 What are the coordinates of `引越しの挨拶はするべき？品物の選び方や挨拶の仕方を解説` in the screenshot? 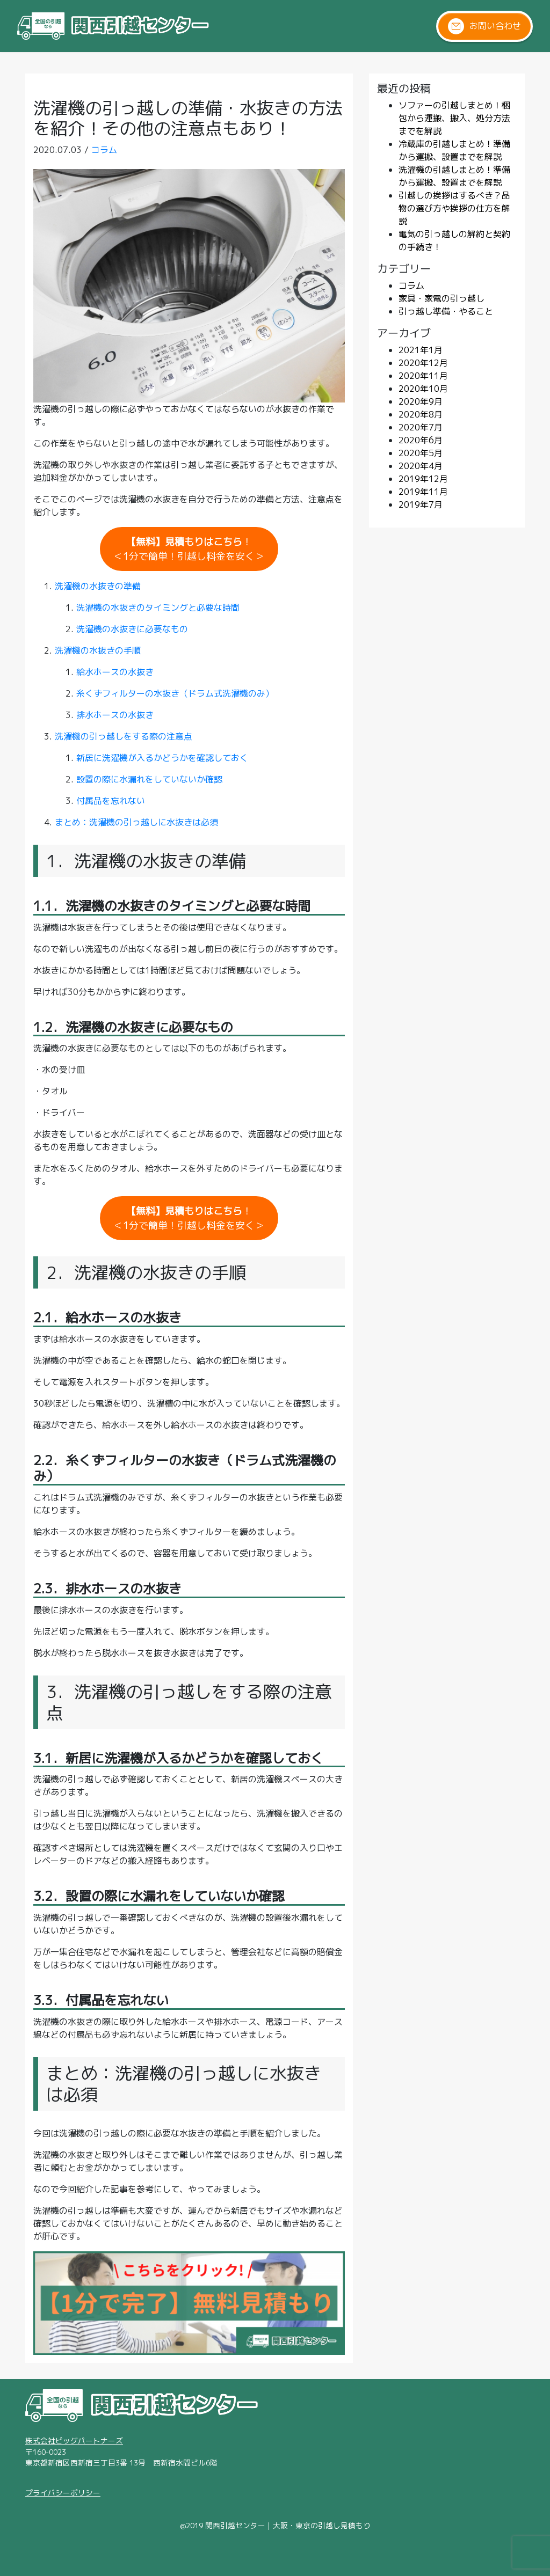 It's located at (454, 208).